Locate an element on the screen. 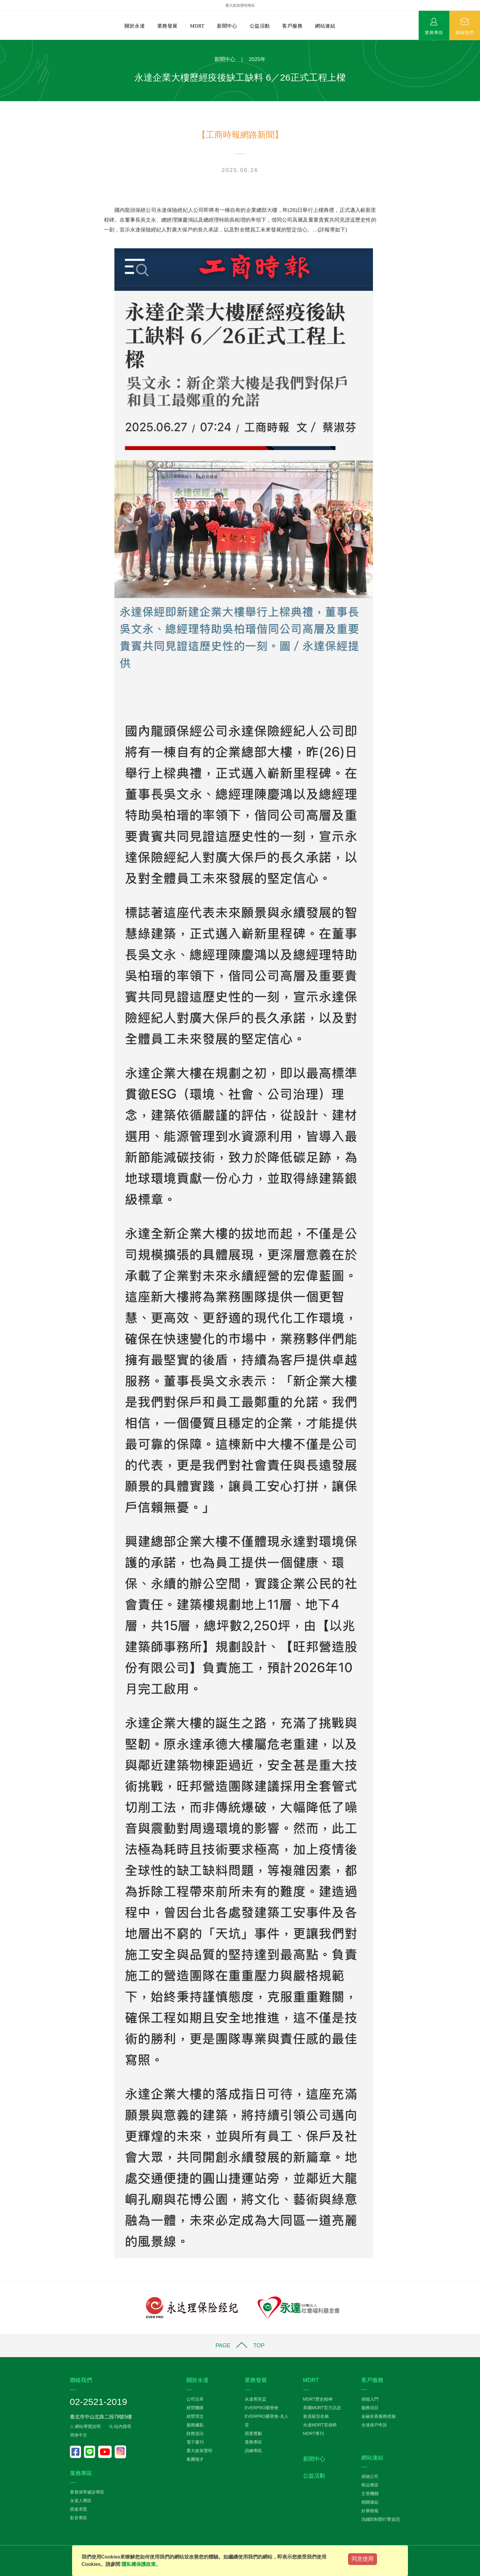 The image size is (480, 2576). ⚠ 網站導覽說明 is located at coordinates (85, 2426).